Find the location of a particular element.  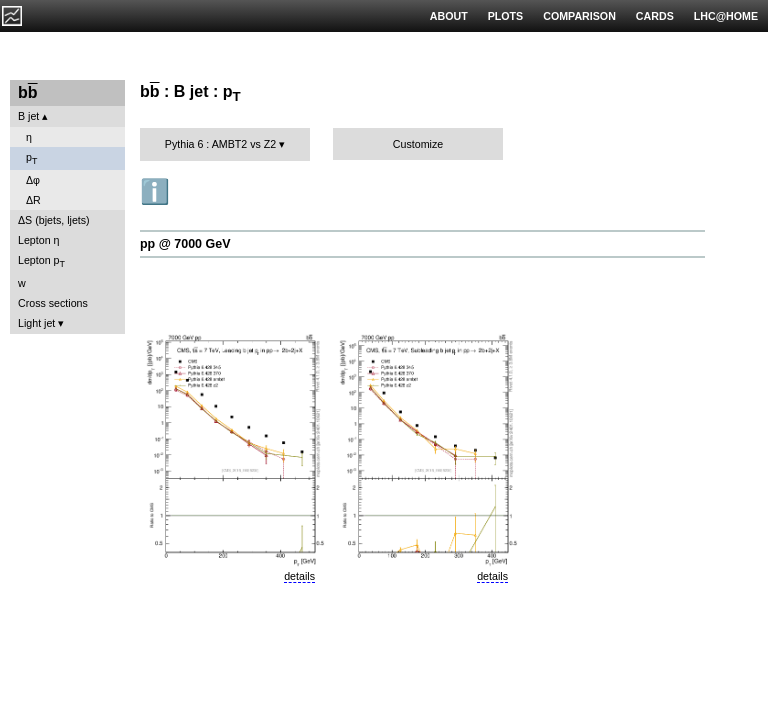

Lepton η is located at coordinates (38, 240).